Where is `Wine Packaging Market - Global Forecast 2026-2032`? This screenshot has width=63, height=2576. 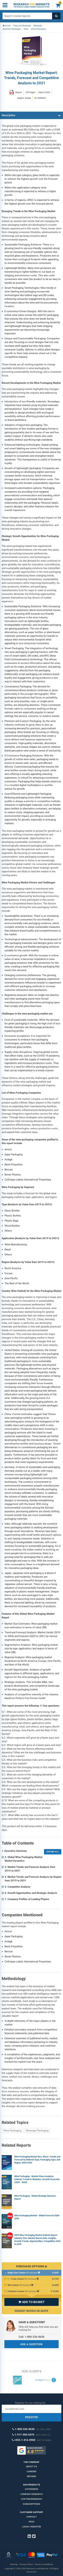
Wine Packaging Market - Global Forecast 2026-2032 is located at coordinates (37, 2217).